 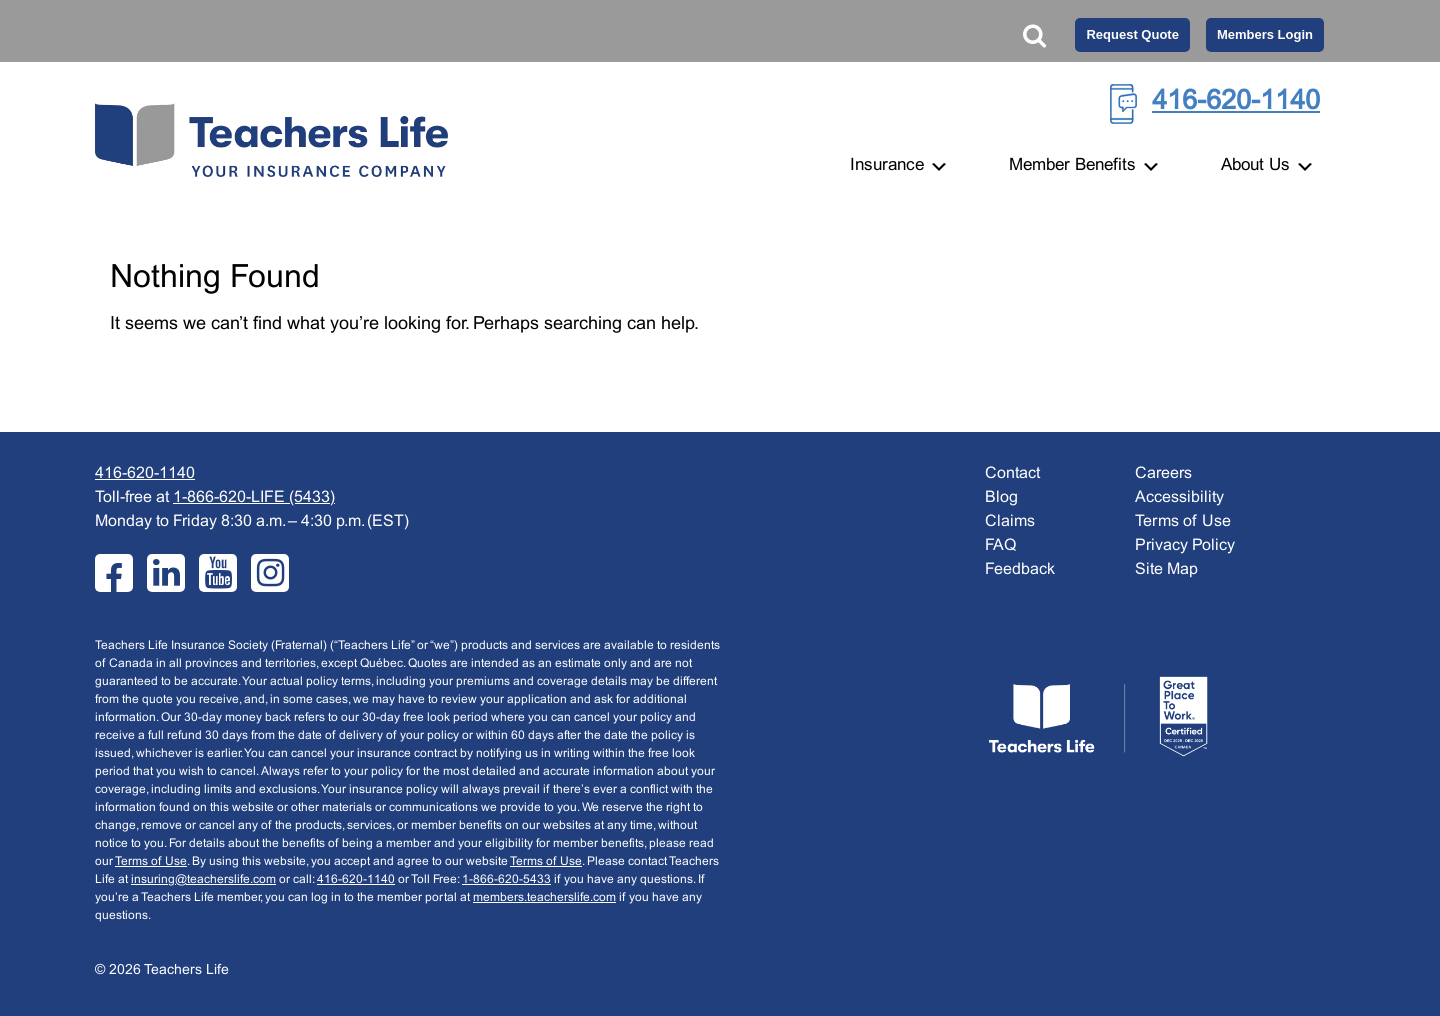 What do you see at coordinates (1020, 569) in the screenshot?
I see `Feedback` at bounding box center [1020, 569].